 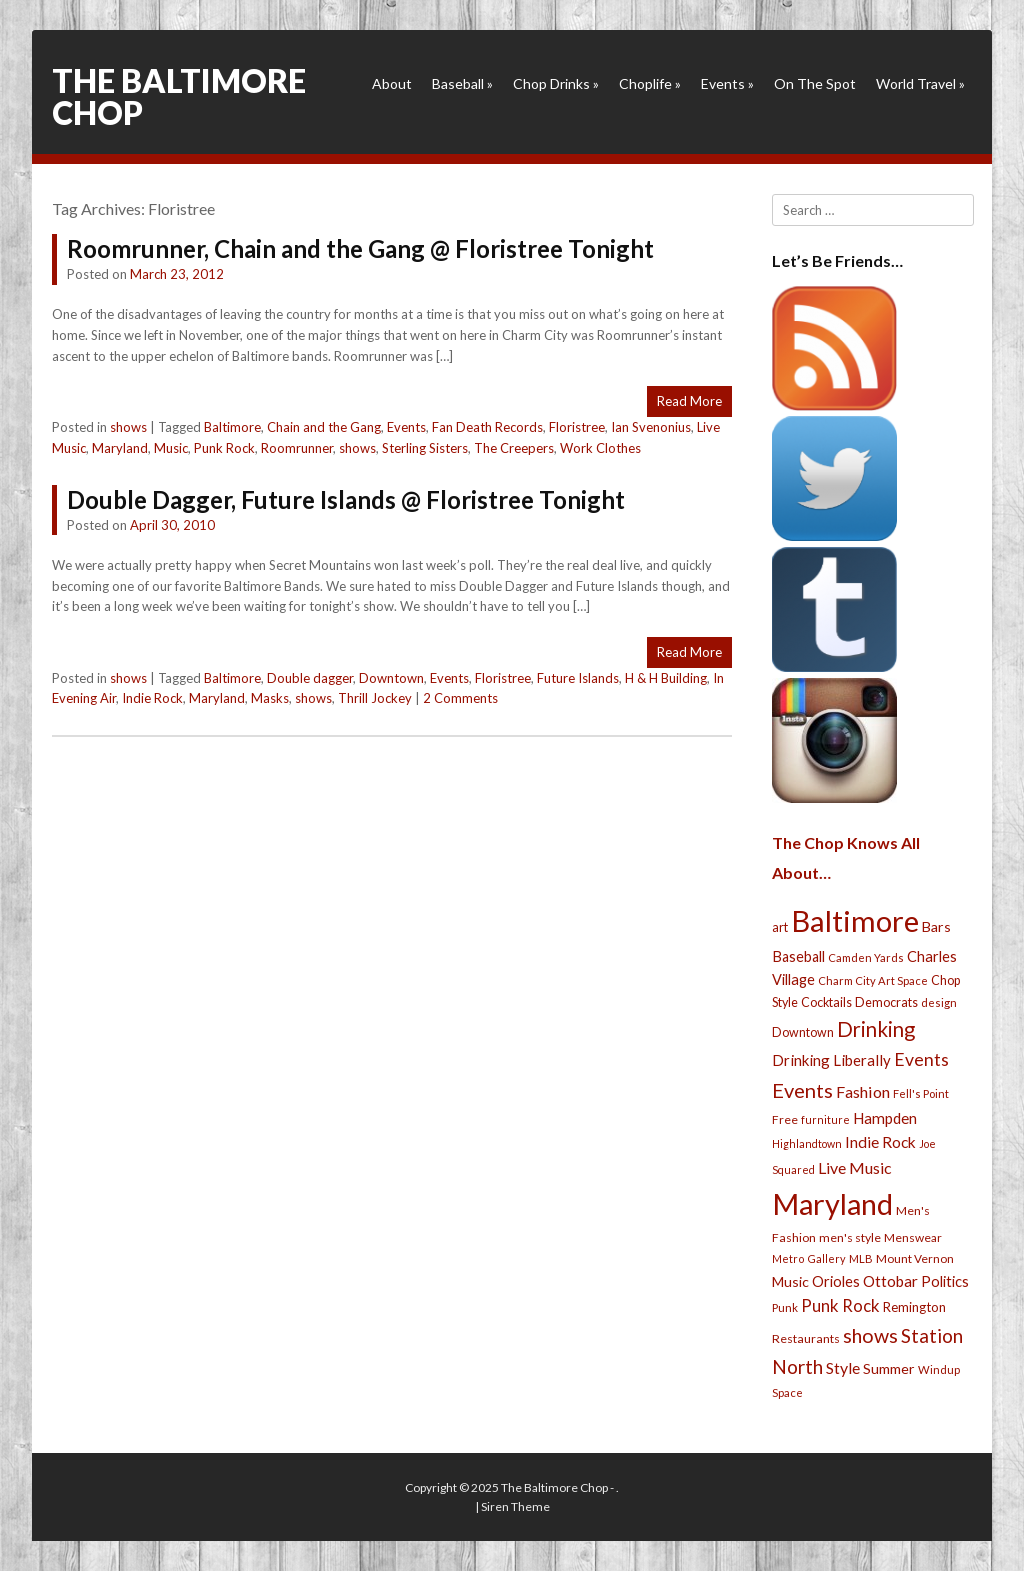 I want to click on Punk [Punk (23 items)], so click(x=785, y=1307).